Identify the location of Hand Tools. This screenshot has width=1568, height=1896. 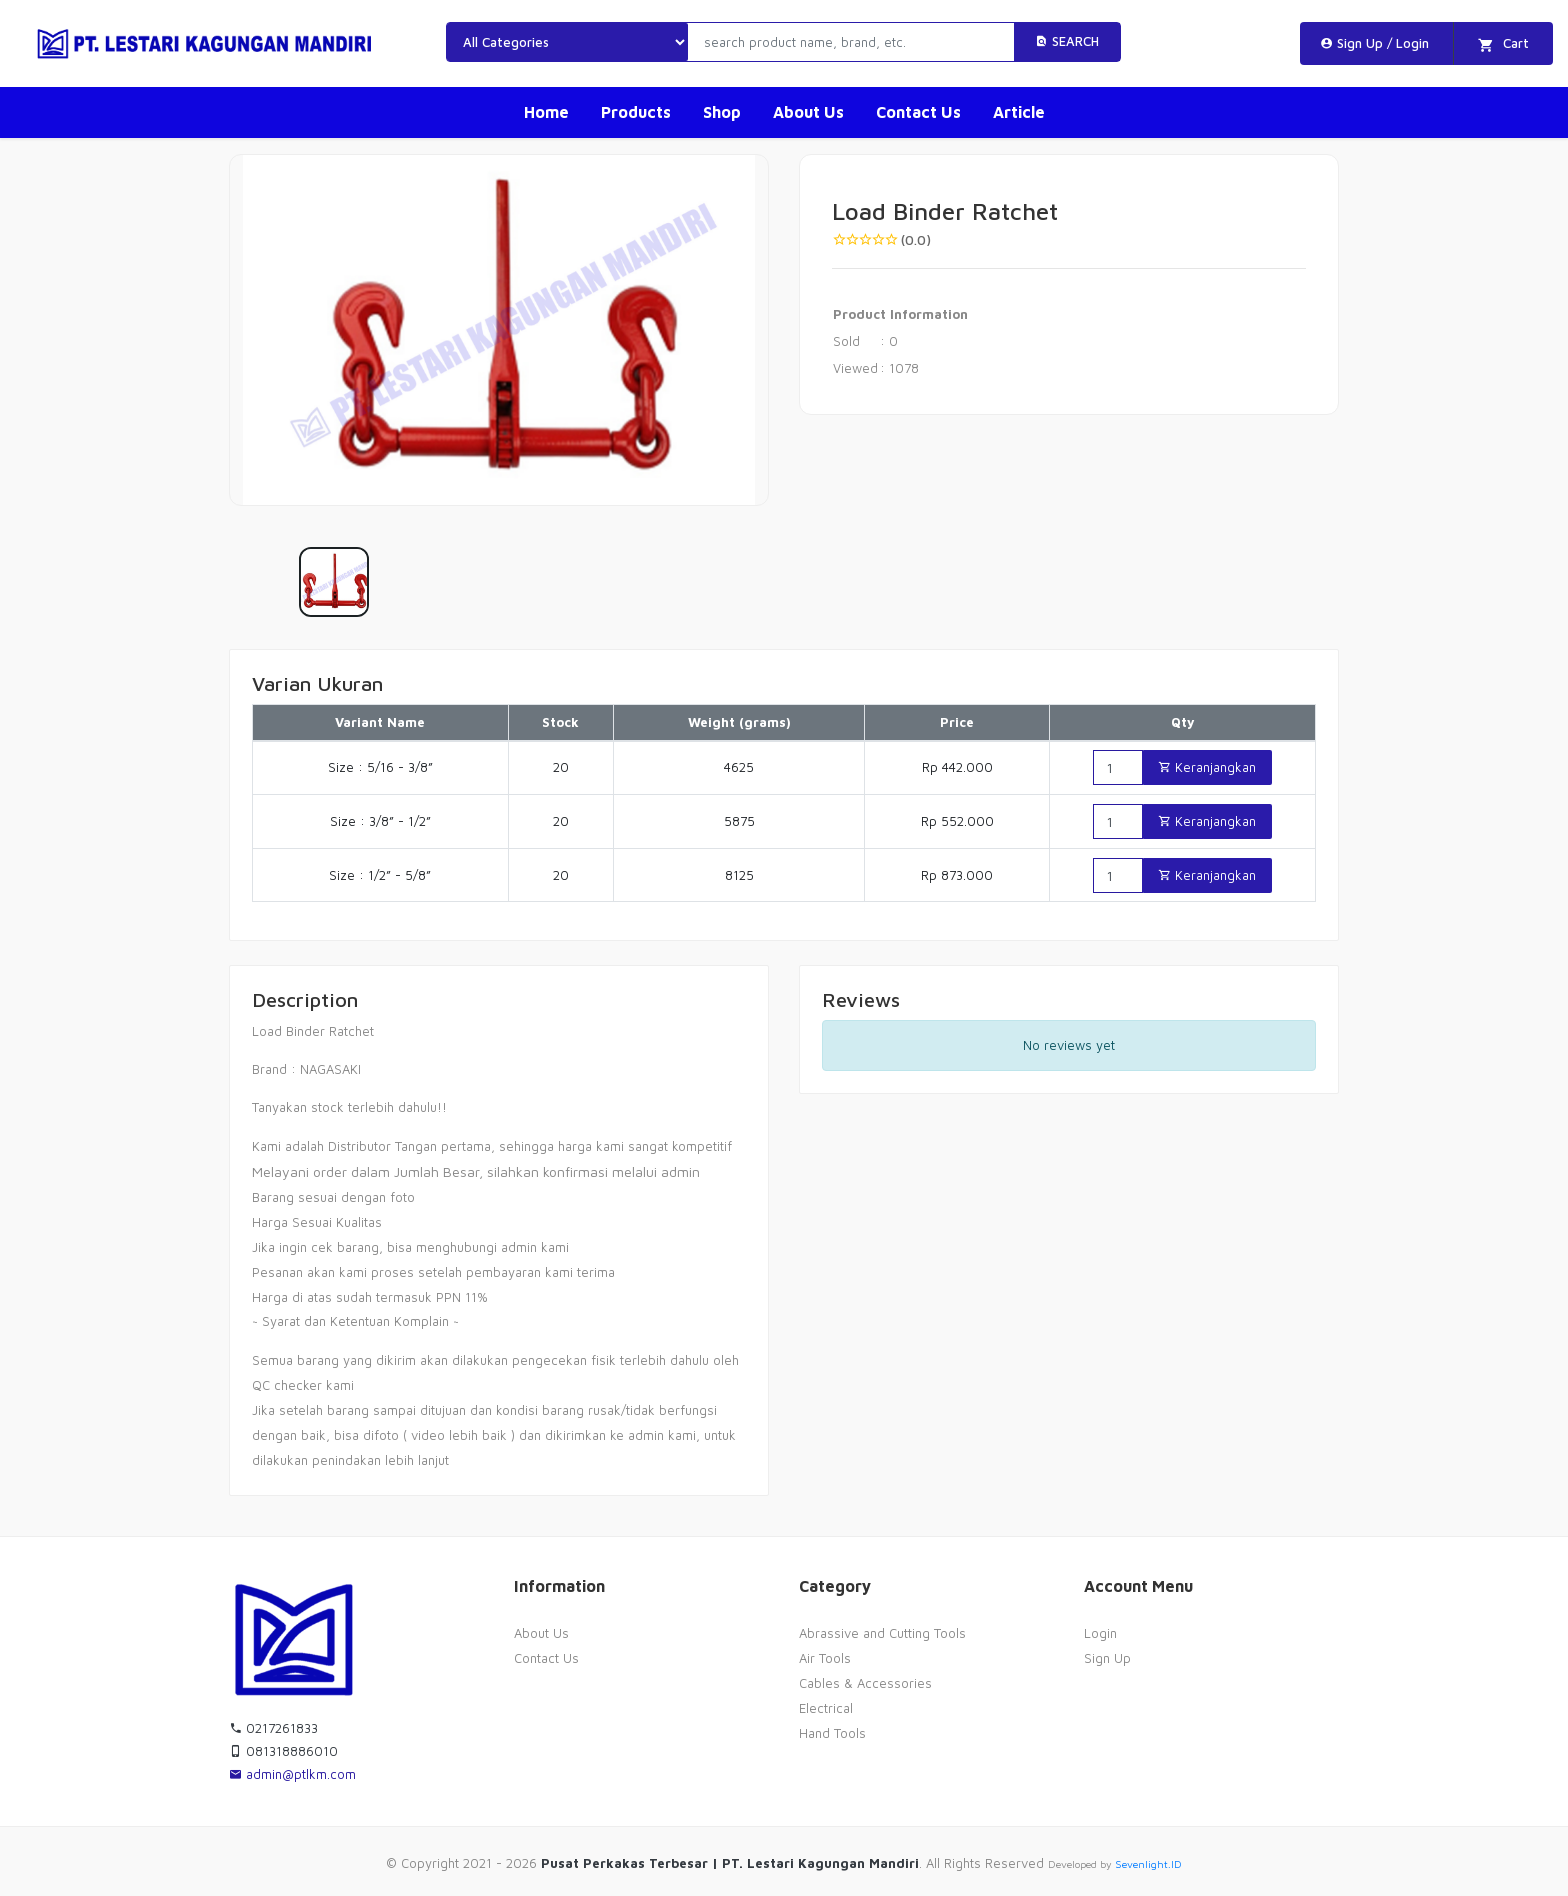
(832, 1733).